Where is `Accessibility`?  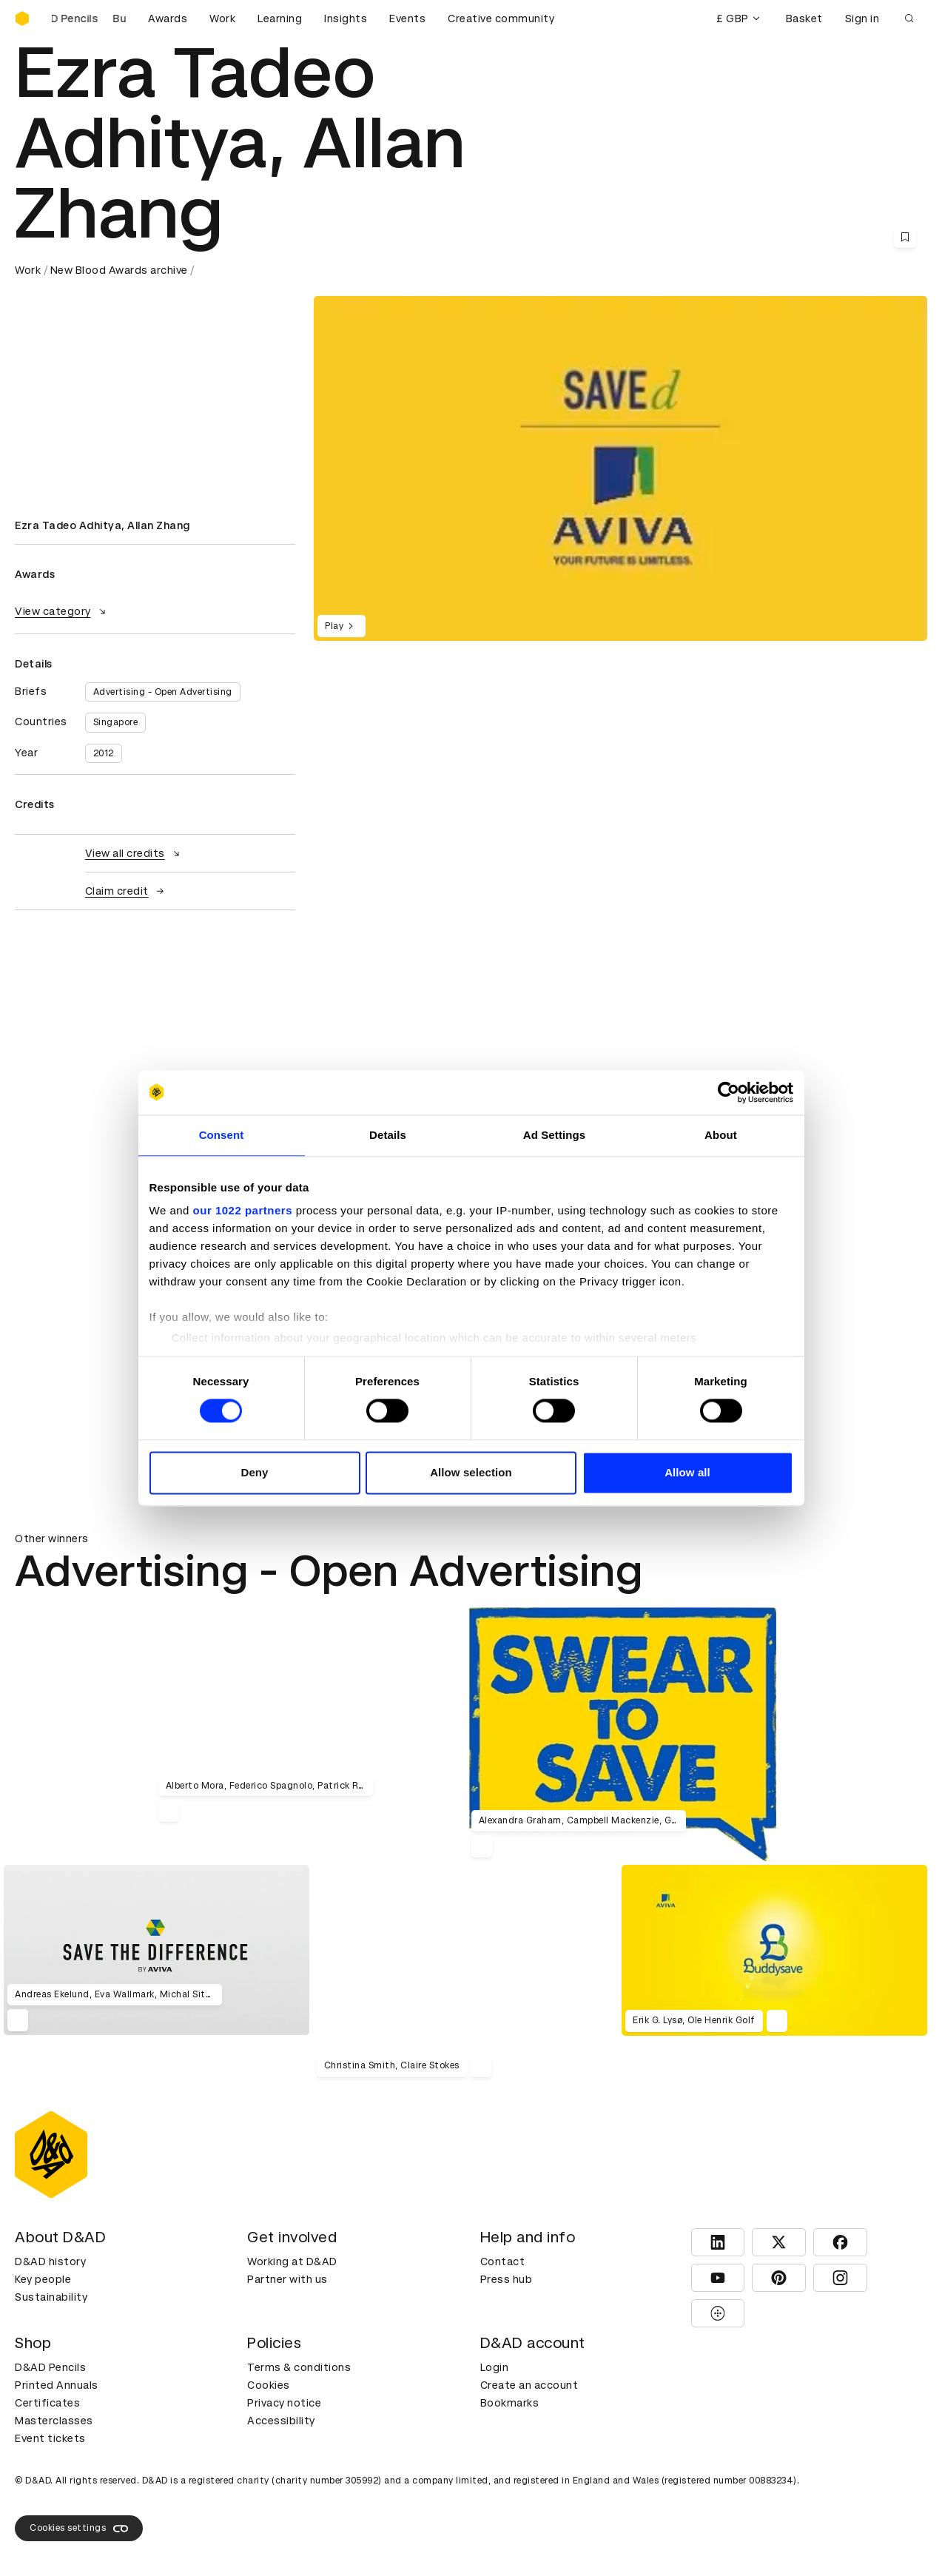 Accessibility is located at coordinates (281, 2421).